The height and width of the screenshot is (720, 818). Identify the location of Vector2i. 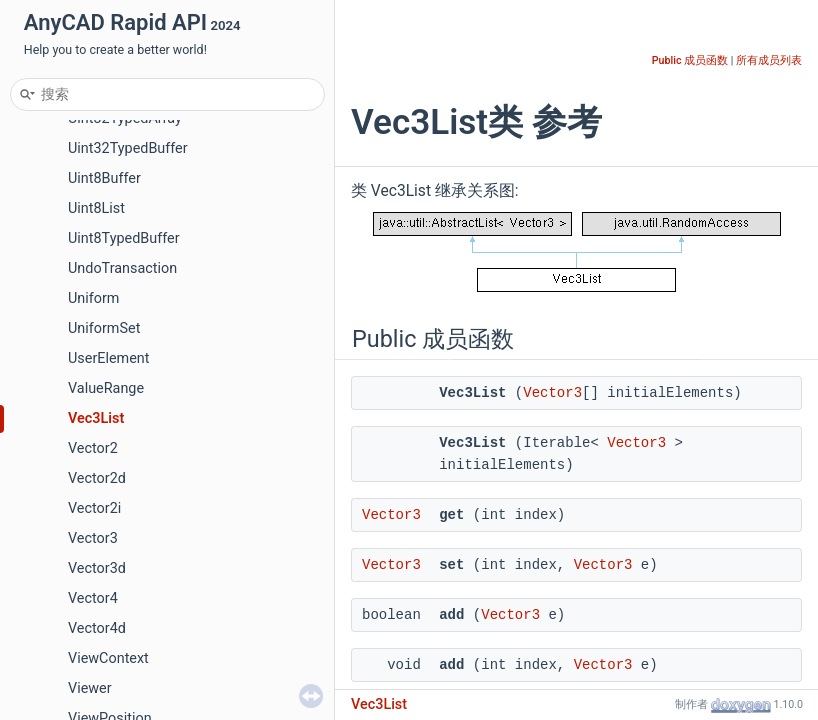
(94, 508).